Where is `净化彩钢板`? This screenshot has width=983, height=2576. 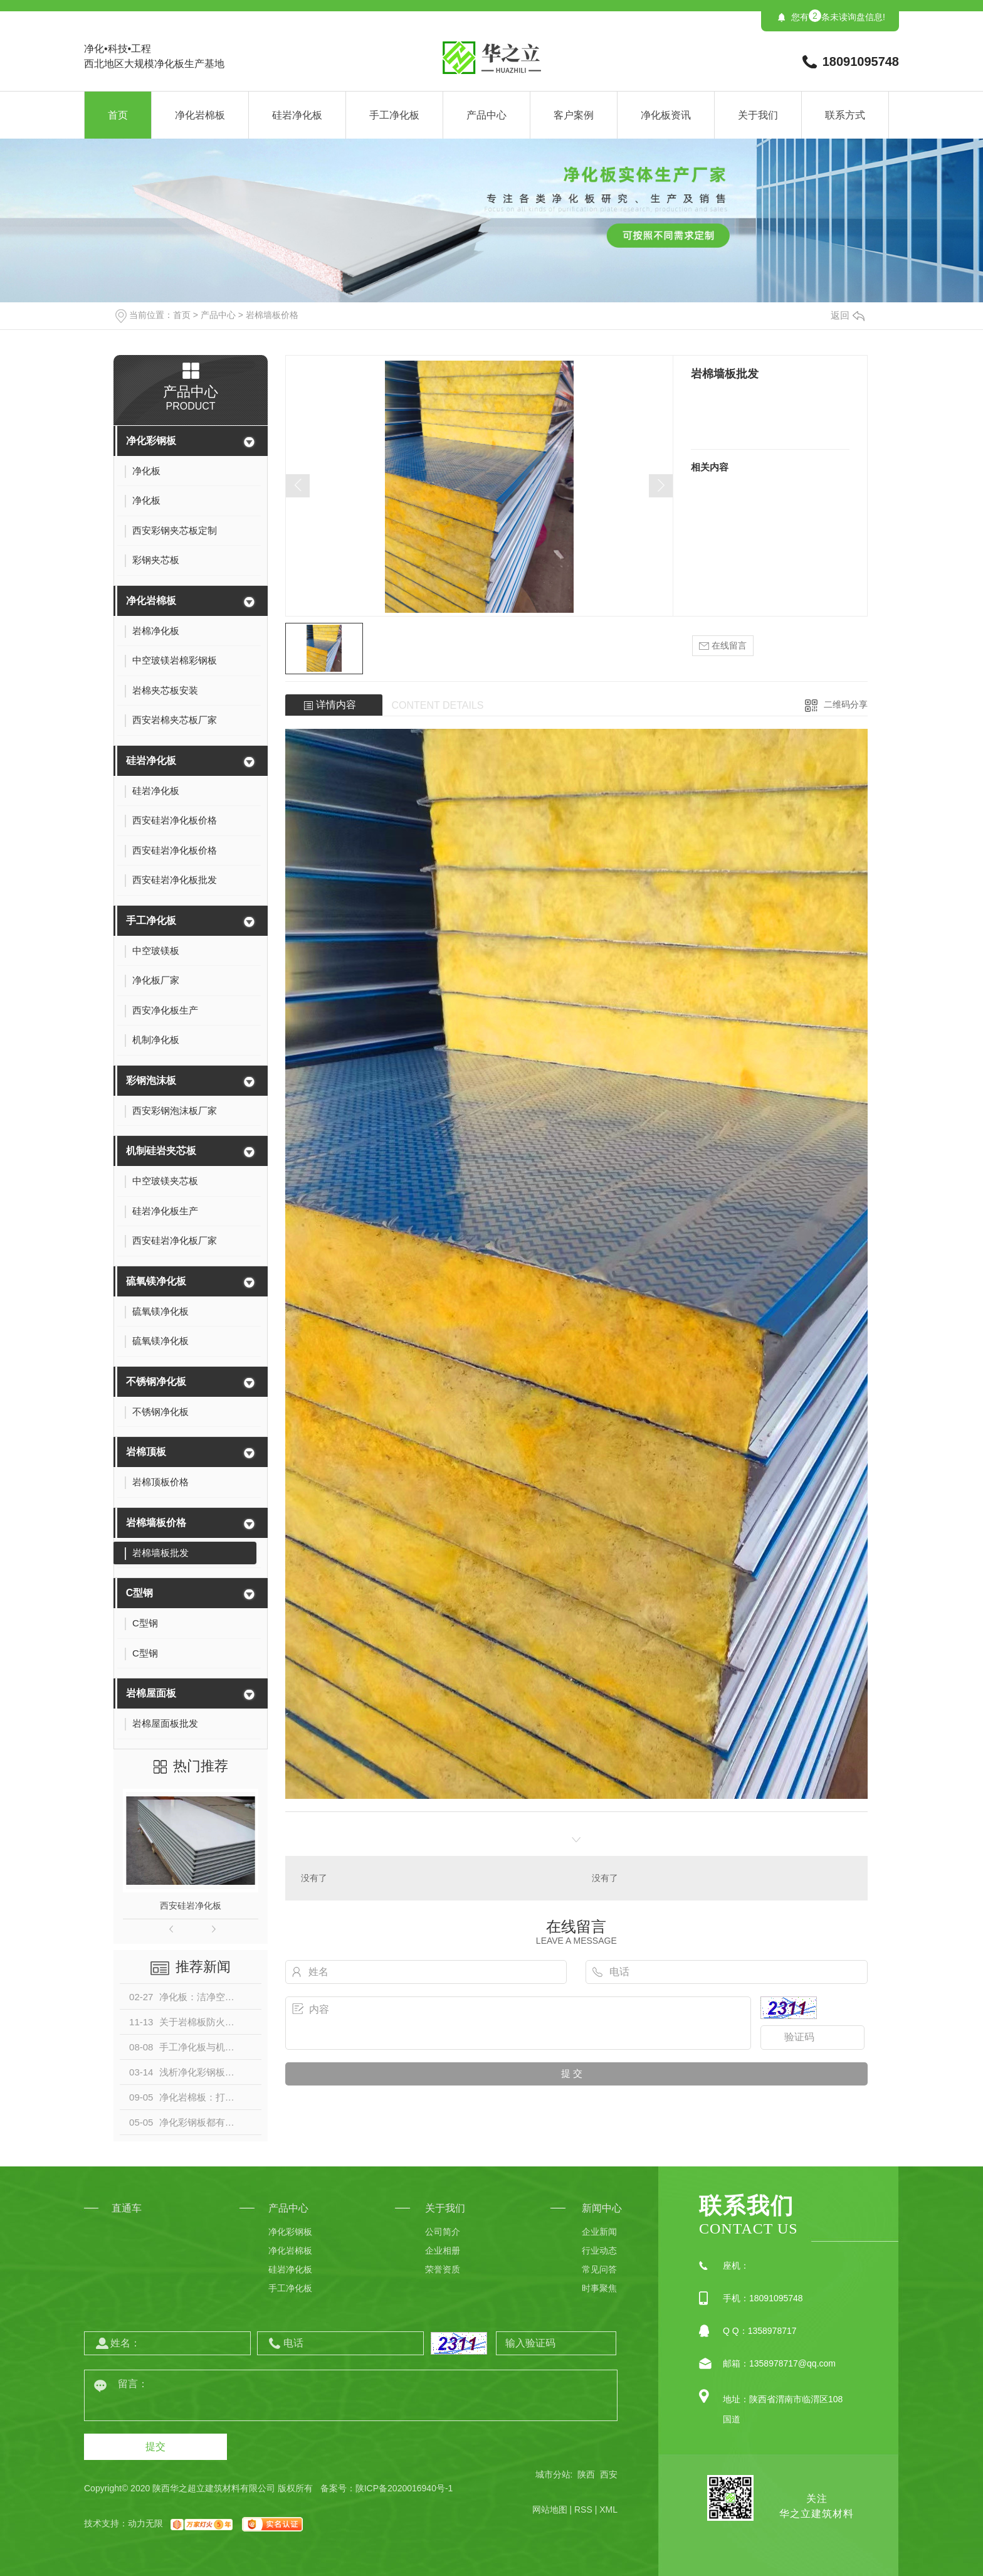 净化彩钢板 is located at coordinates (151, 440).